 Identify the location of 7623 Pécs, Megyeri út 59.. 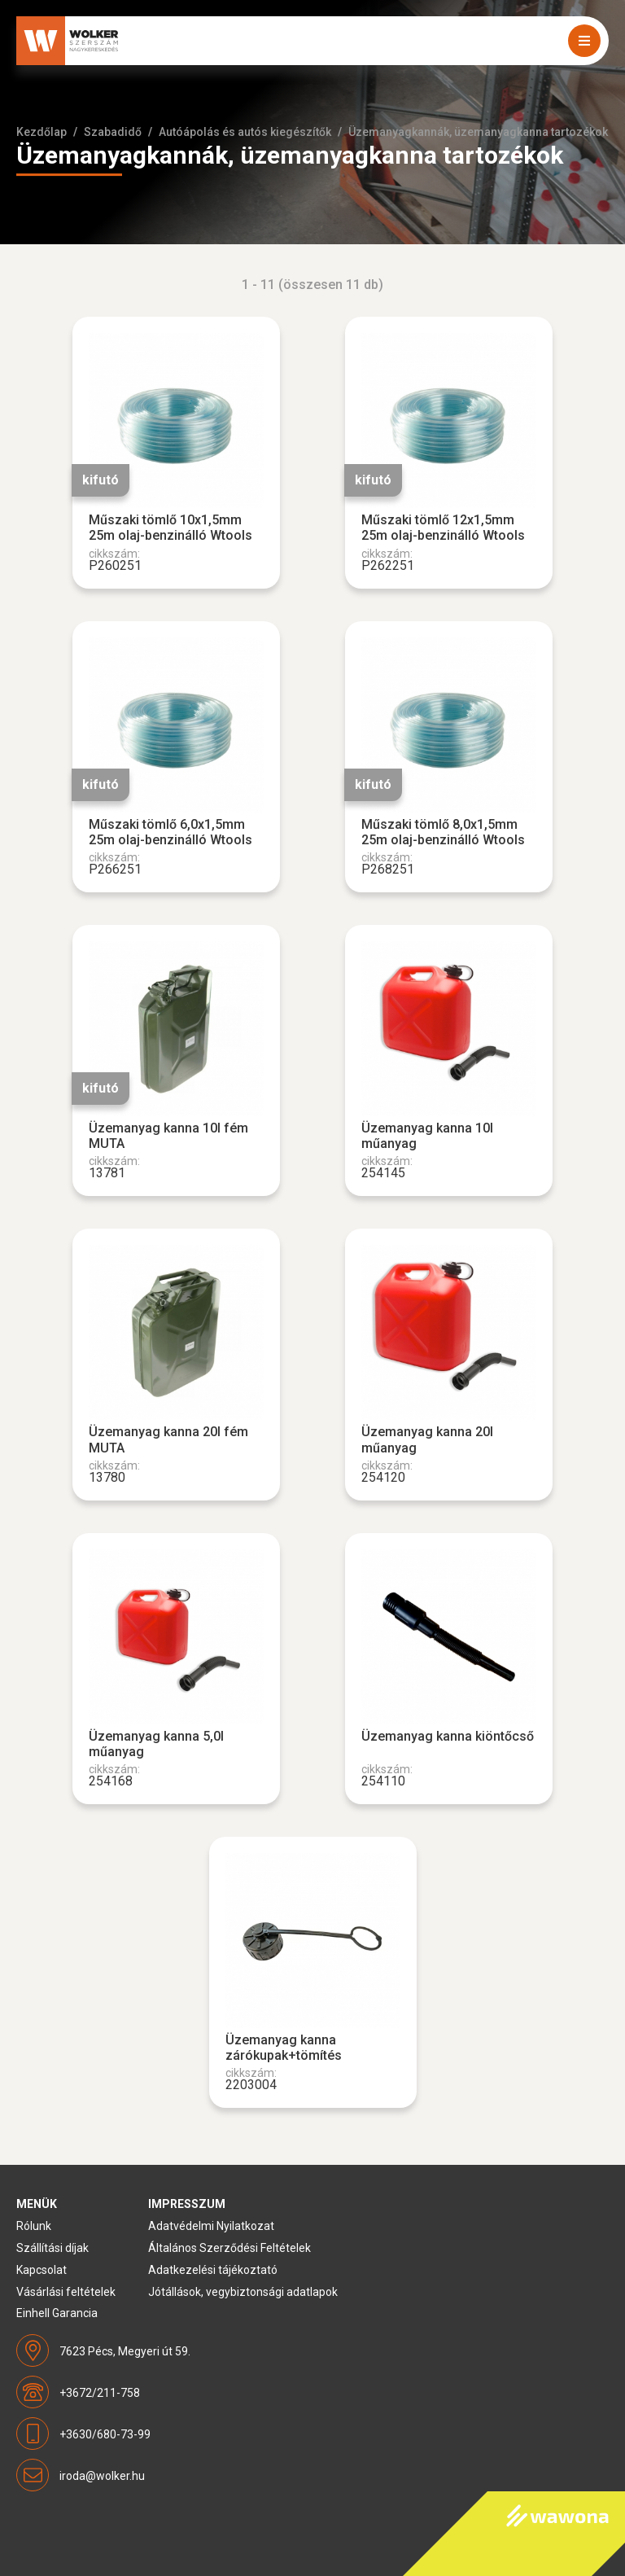
(124, 2351).